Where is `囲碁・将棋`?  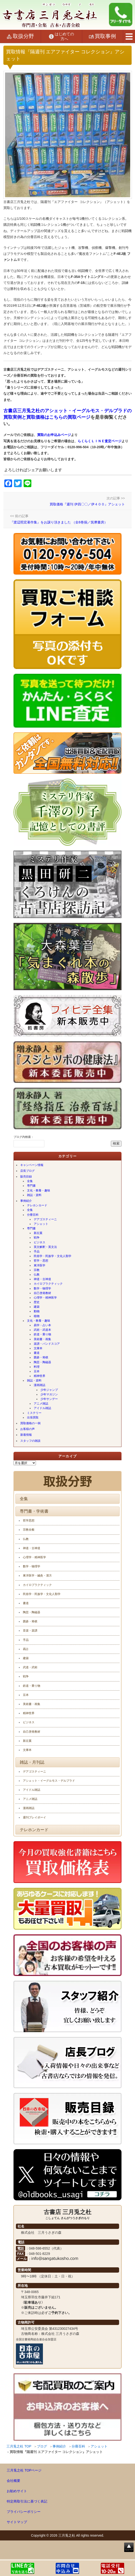 囲碁・将棋 is located at coordinates (41, 1357).